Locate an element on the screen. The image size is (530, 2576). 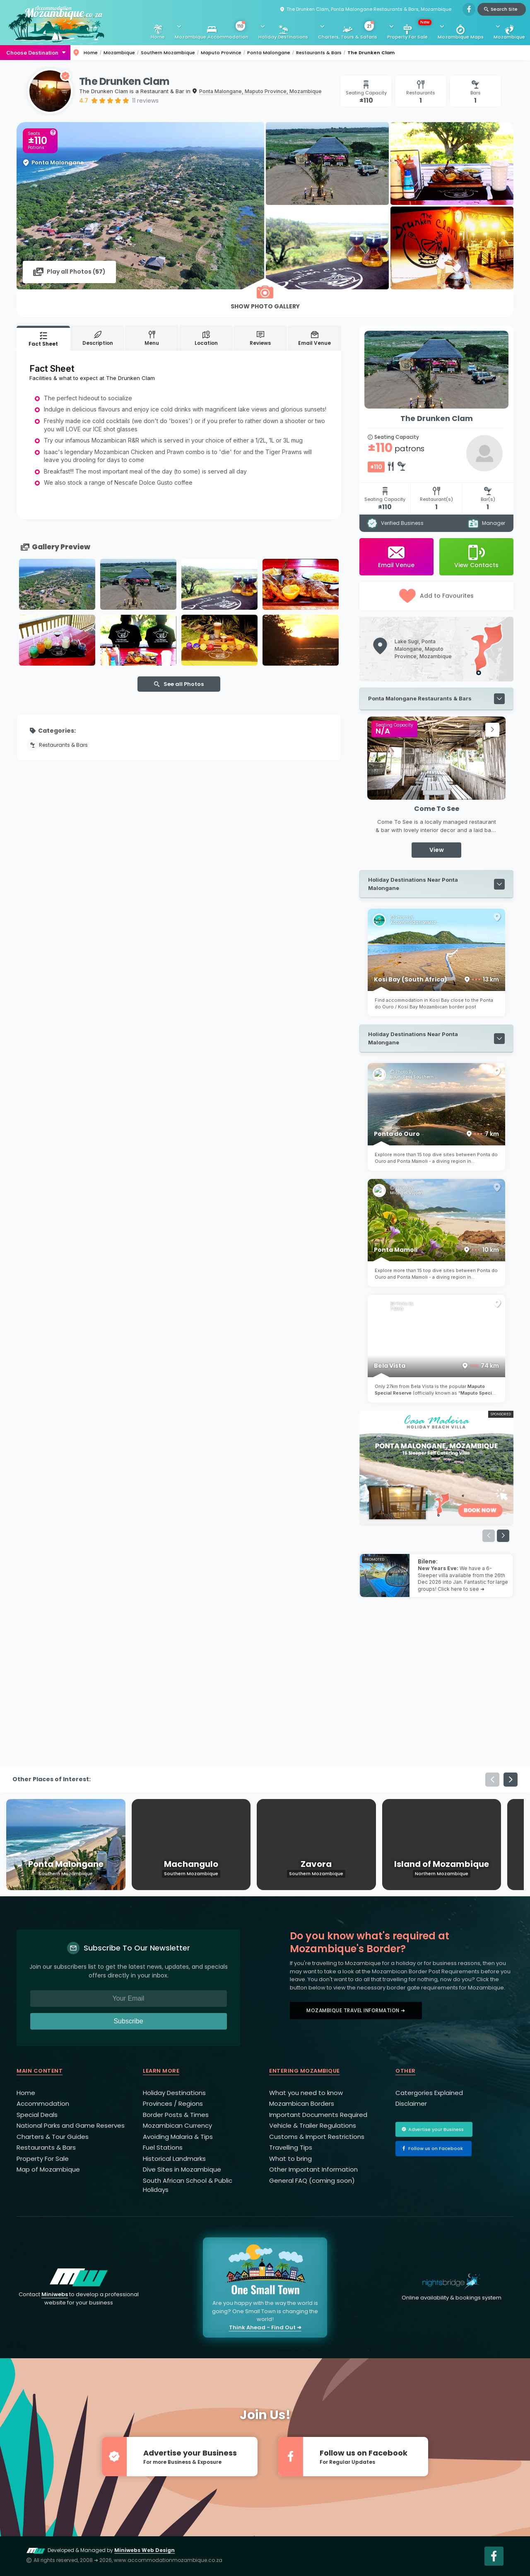
Kosi Bay (South Africa) is located at coordinates (436, 979).